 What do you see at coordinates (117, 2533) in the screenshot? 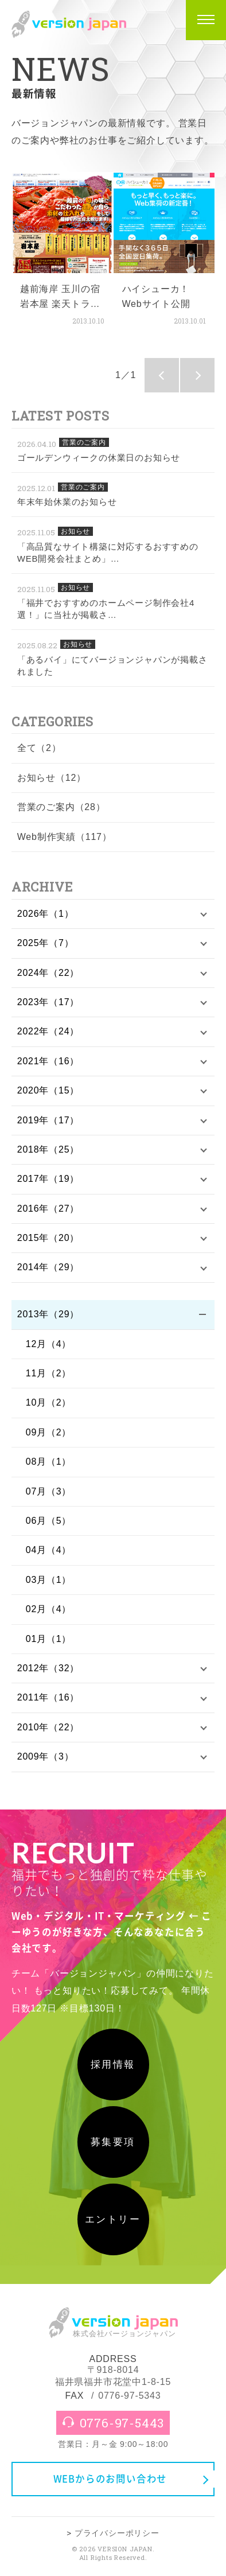
I see `プライバシーポリシー` at bounding box center [117, 2533].